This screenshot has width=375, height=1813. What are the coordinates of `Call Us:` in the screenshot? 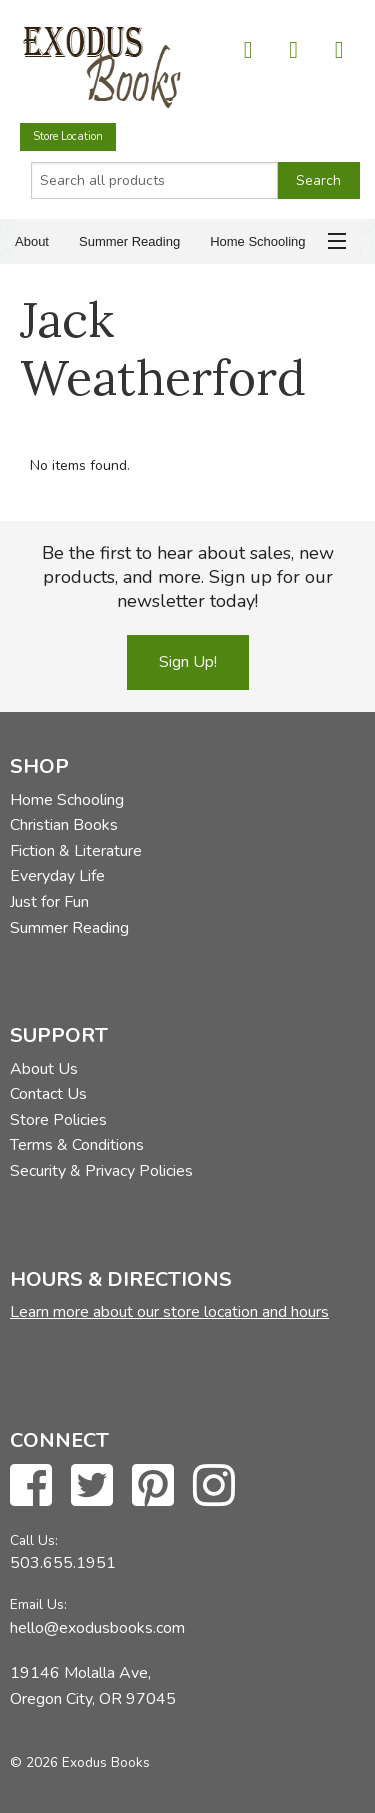 It's located at (34, 1540).